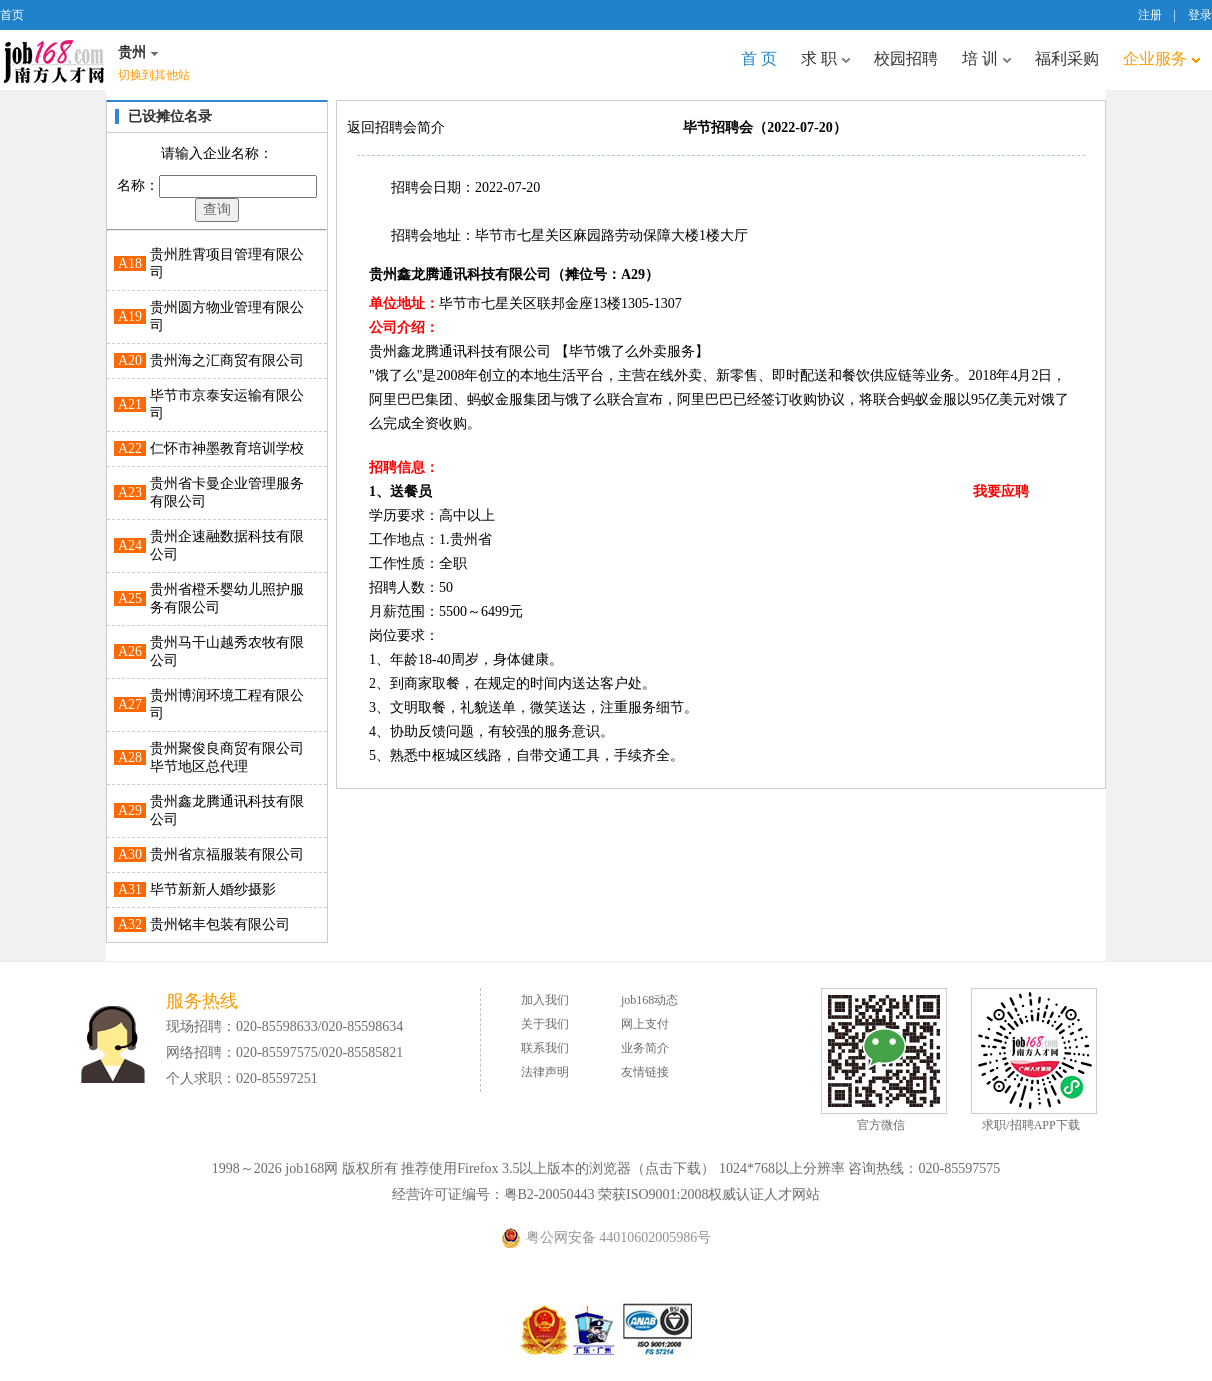 The height and width of the screenshot is (1381, 1212). What do you see at coordinates (227, 360) in the screenshot?
I see `贵州海之汇商贸有限公司` at bounding box center [227, 360].